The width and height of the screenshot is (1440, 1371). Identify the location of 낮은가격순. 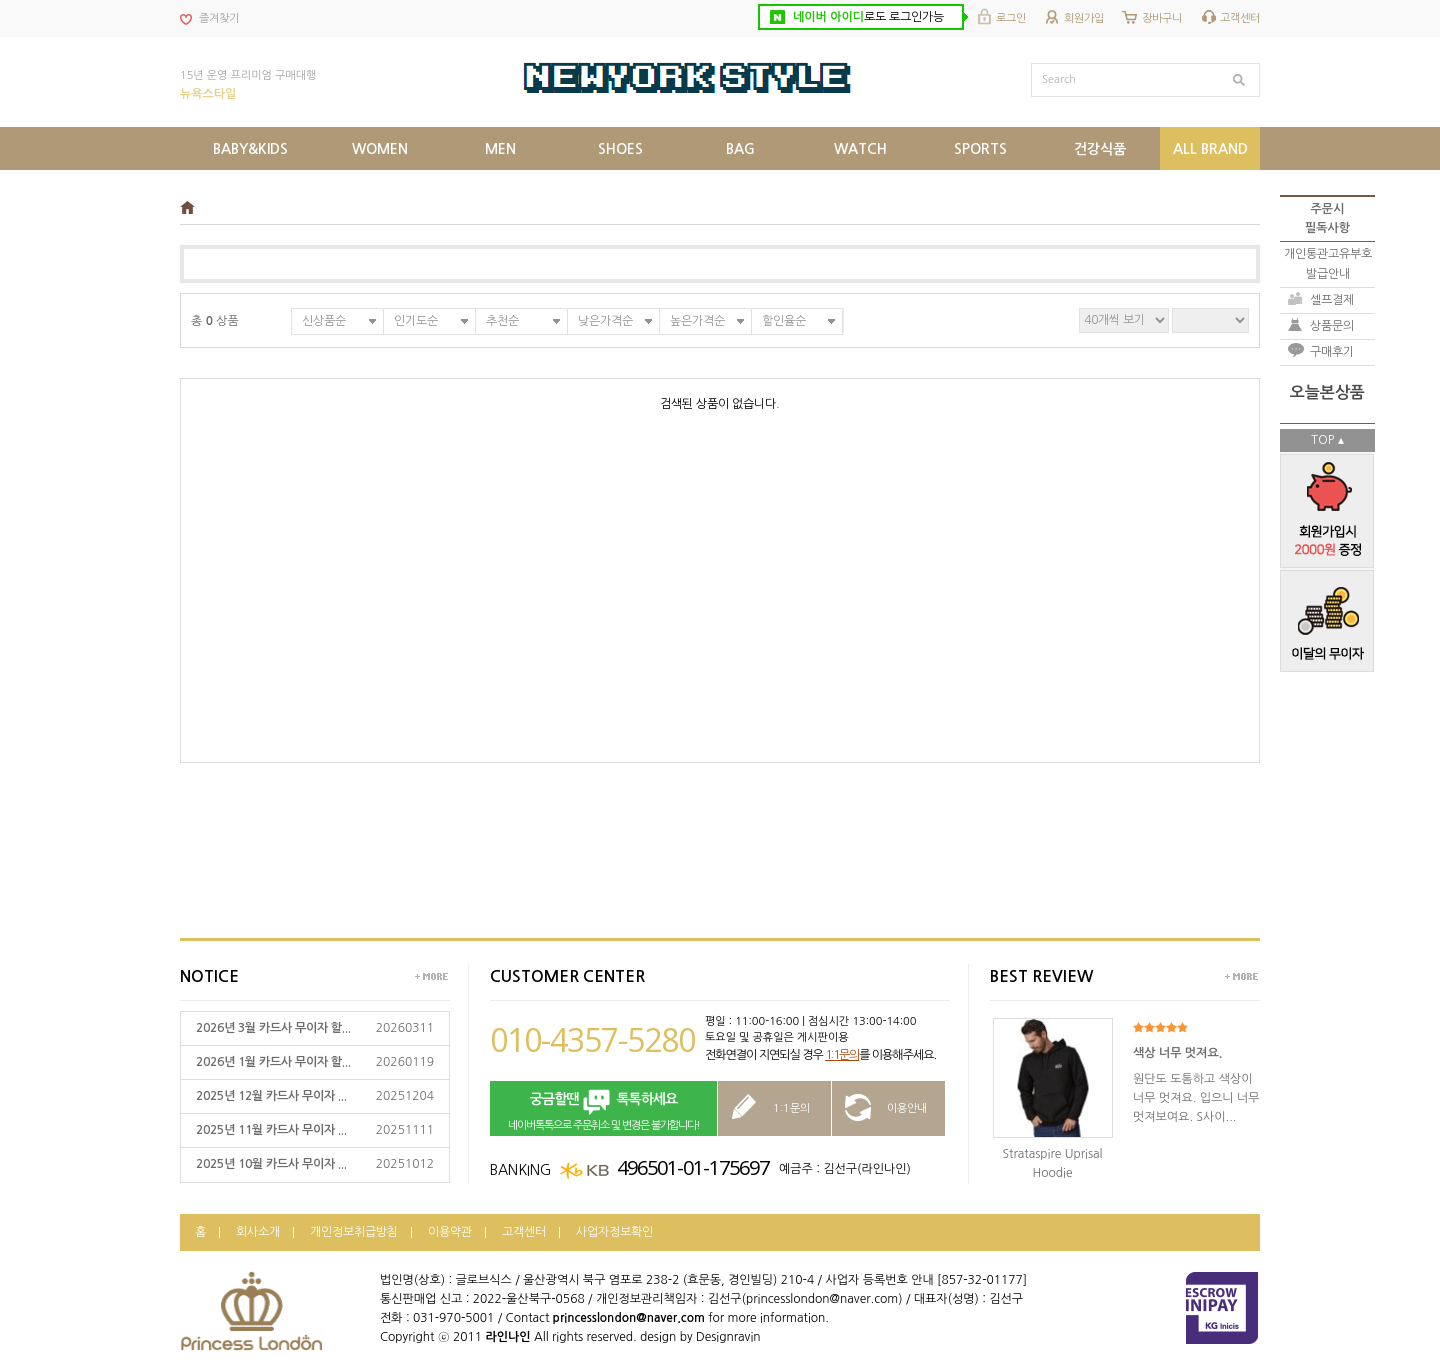
(605, 321).